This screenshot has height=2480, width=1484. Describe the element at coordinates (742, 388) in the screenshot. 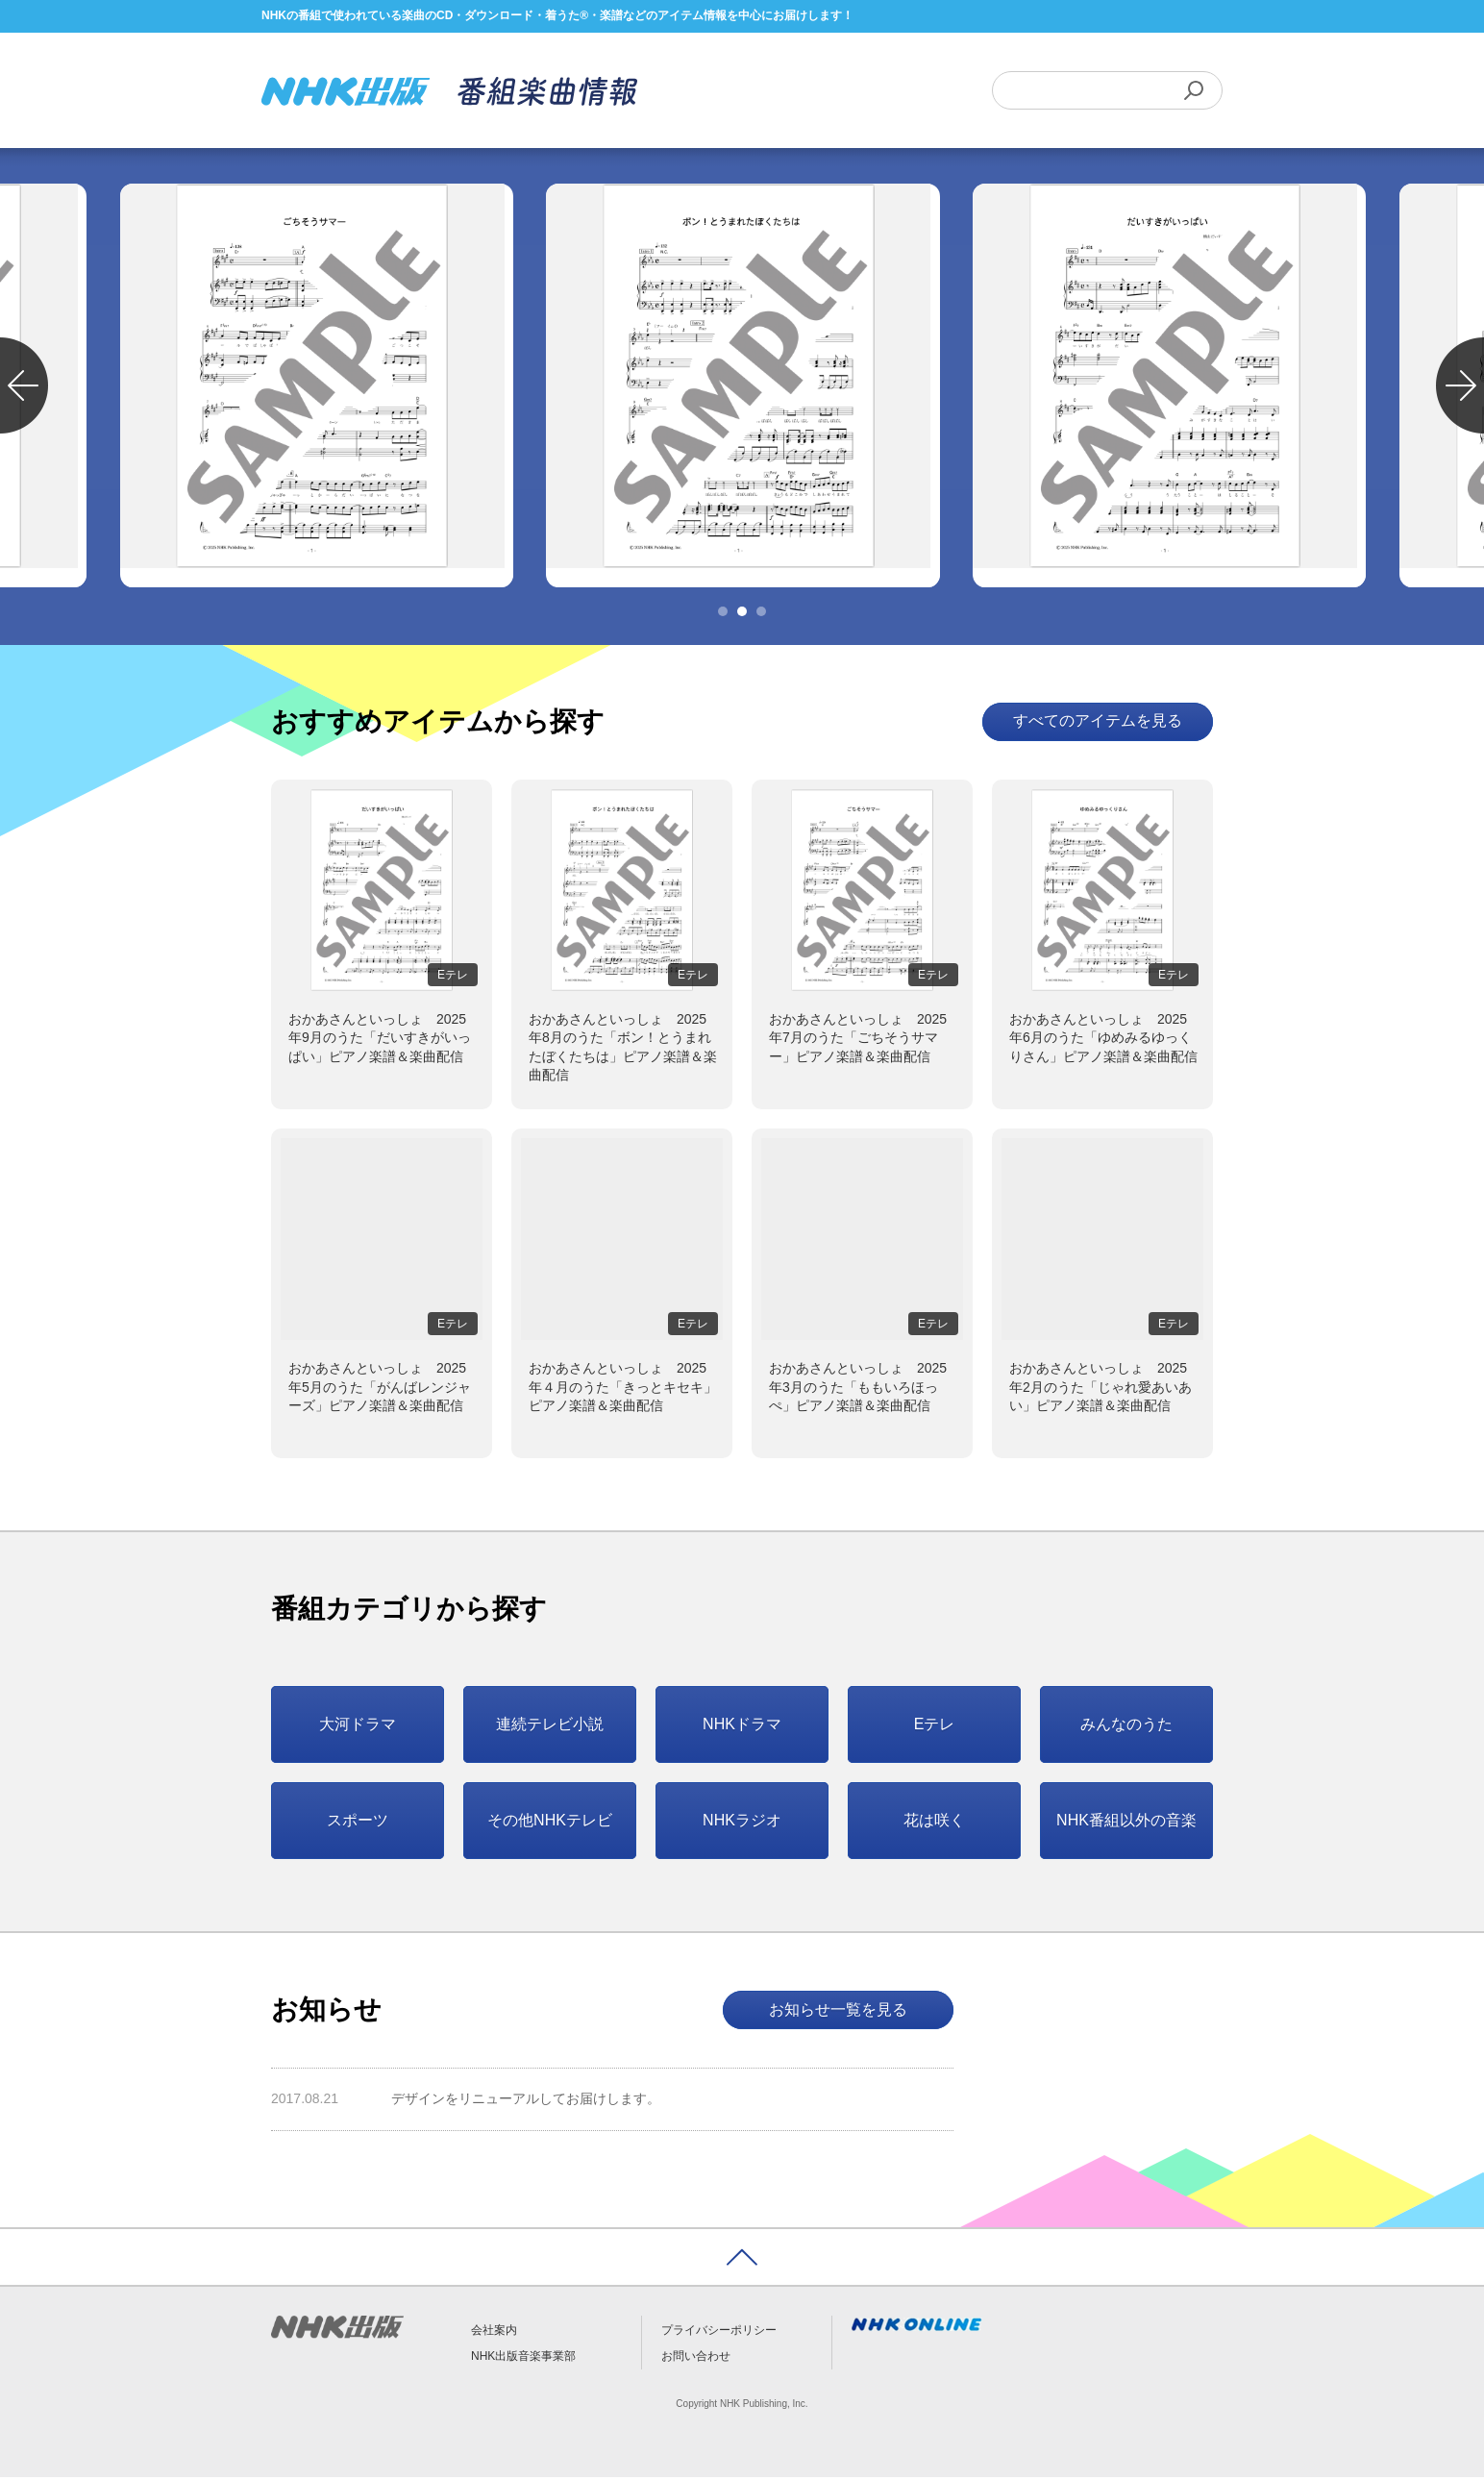

I see `[tabpanel]` at that location.